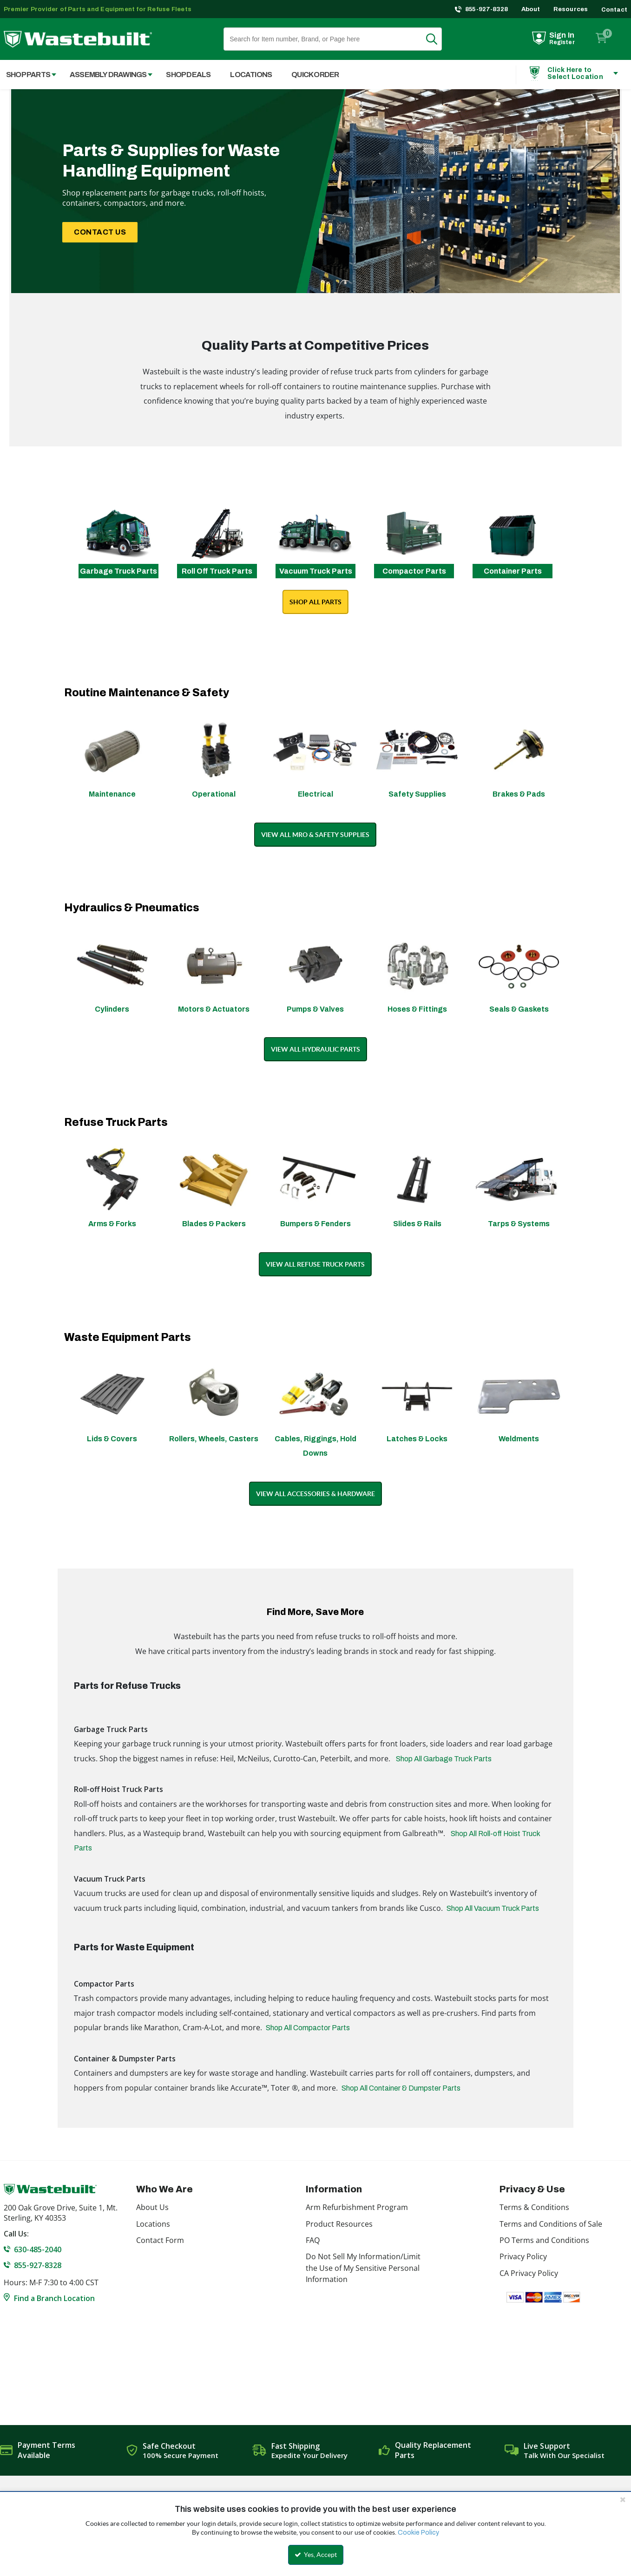 The height and width of the screenshot is (2576, 631). What do you see at coordinates (622, 2499) in the screenshot?
I see `[Close the cookie banner]` at bounding box center [622, 2499].